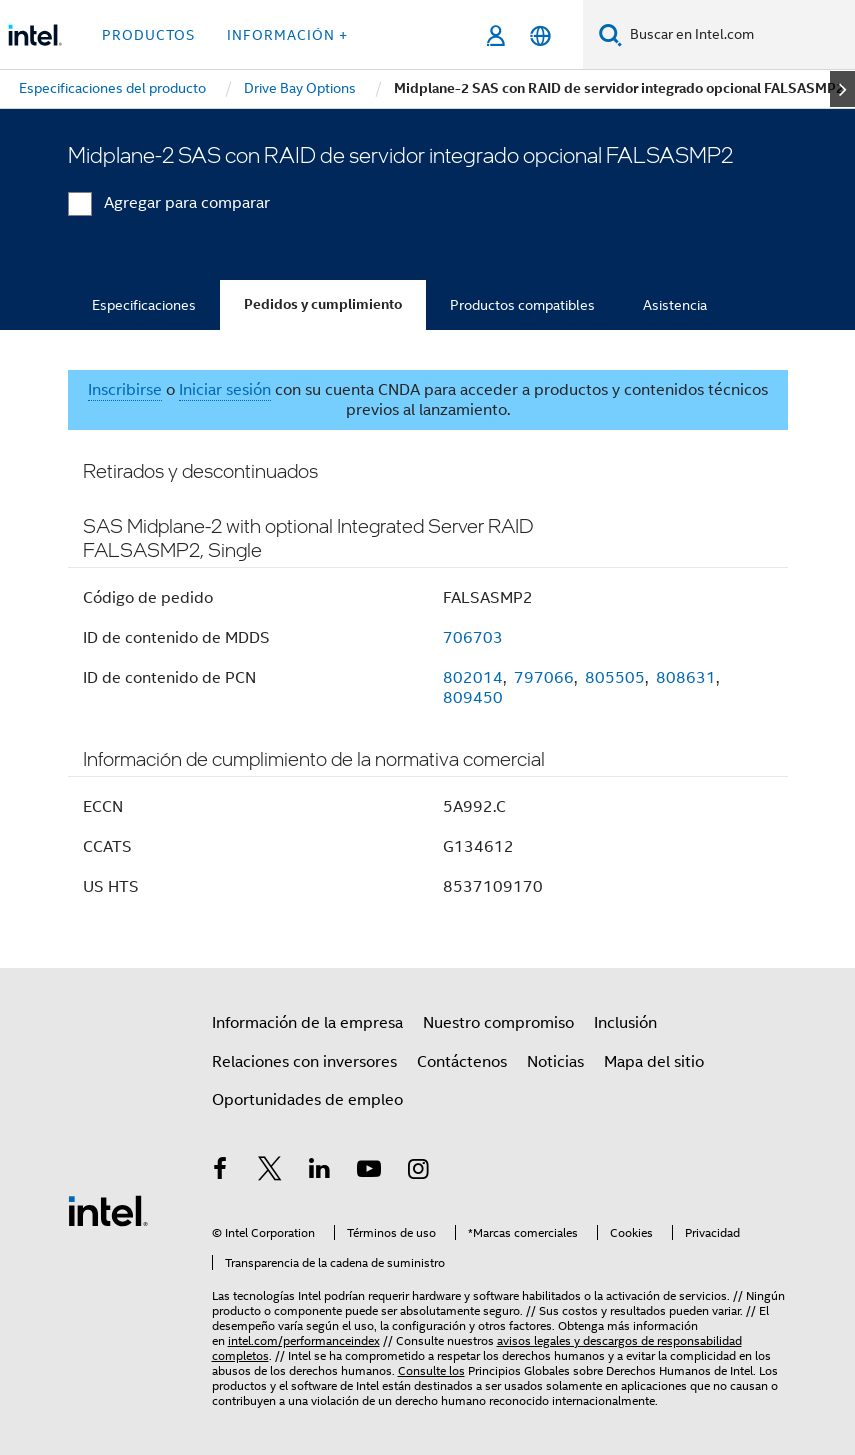  Describe the element at coordinates (473, 698) in the screenshot. I see `809450` at that location.